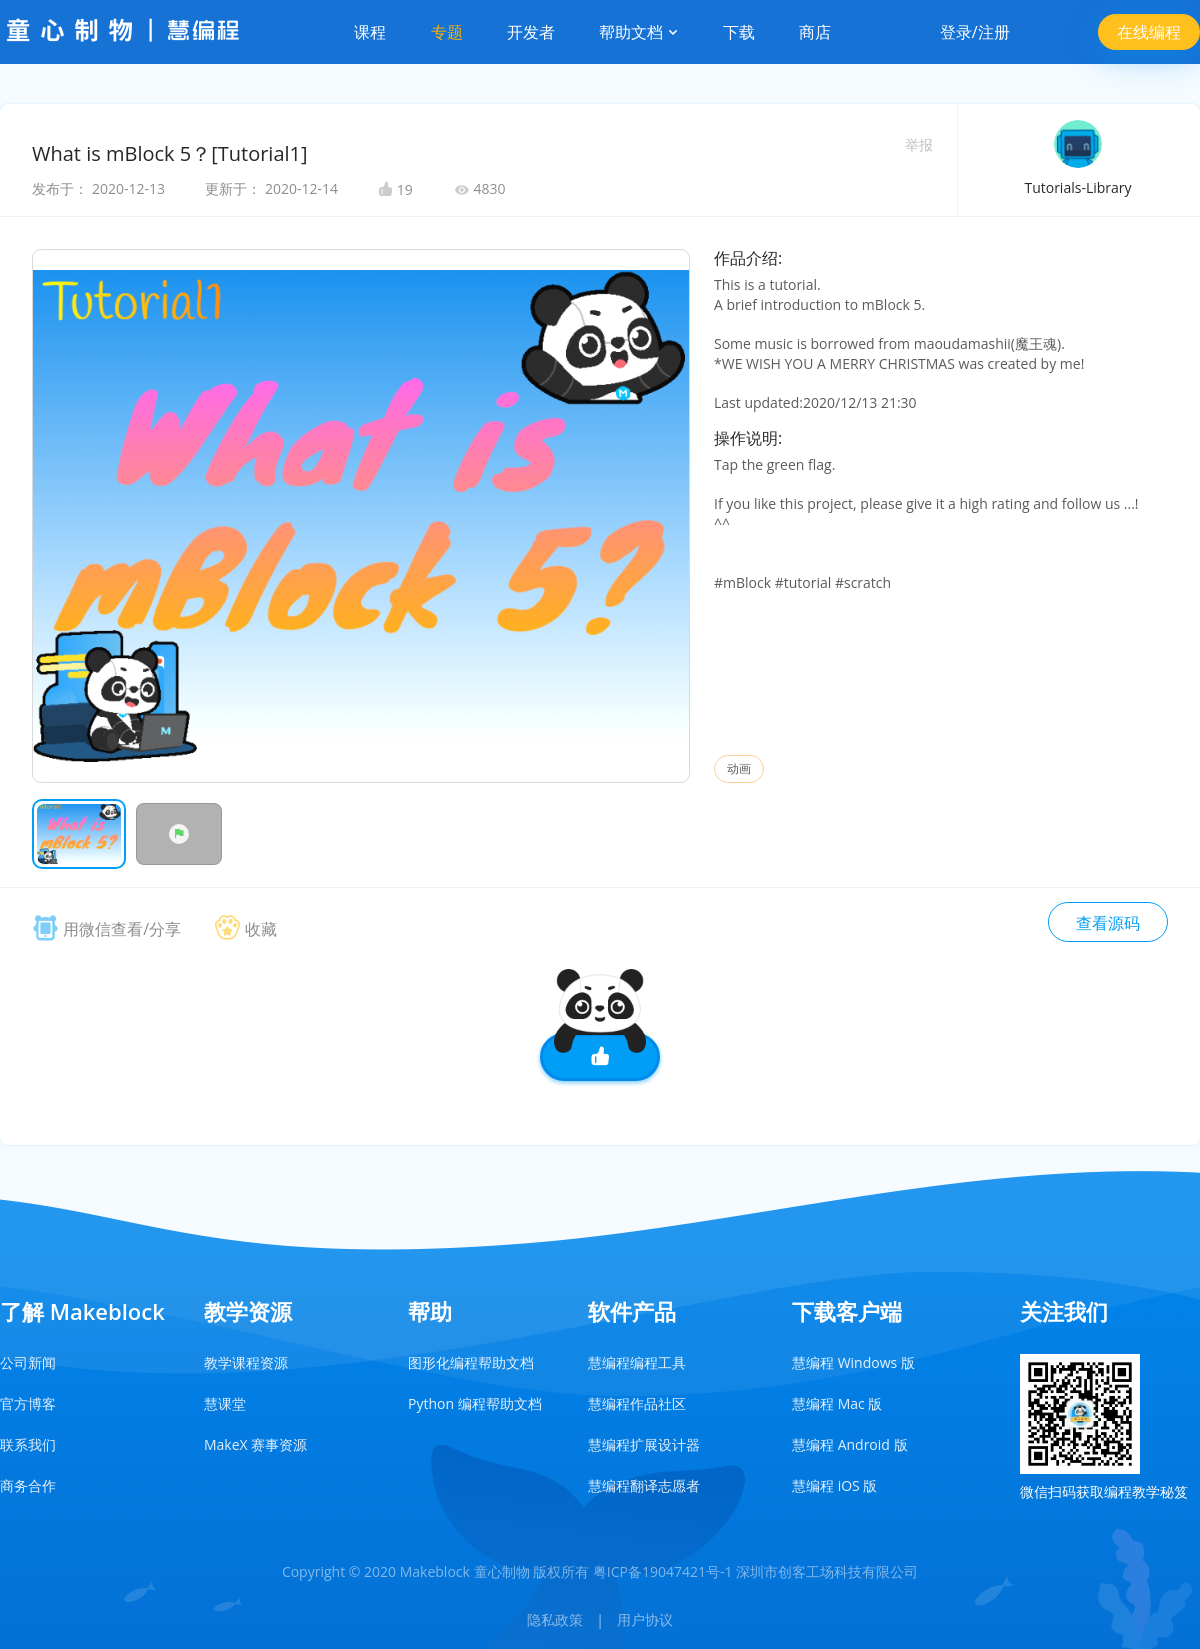 The width and height of the screenshot is (1200, 1649). I want to click on 下载, so click(739, 32).